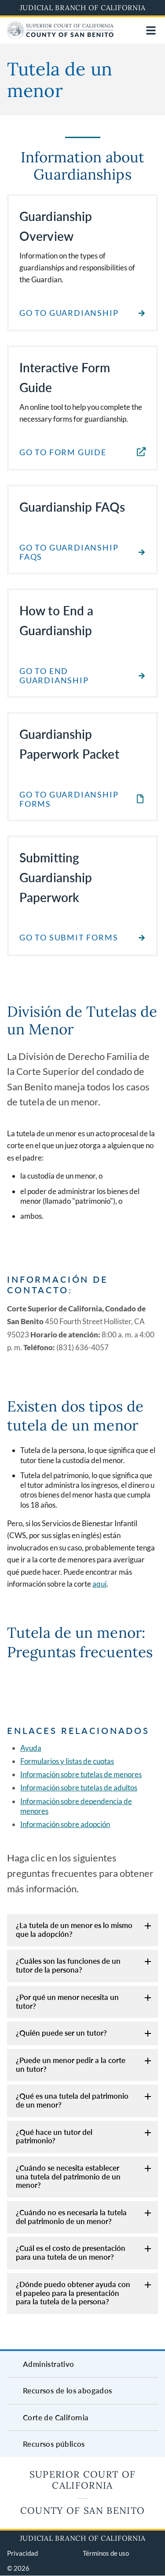 This screenshot has height=2576, width=165. What do you see at coordinates (67, 1761) in the screenshot?
I see `Formularios y listas de cuotas` at bounding box center [67, 1761].